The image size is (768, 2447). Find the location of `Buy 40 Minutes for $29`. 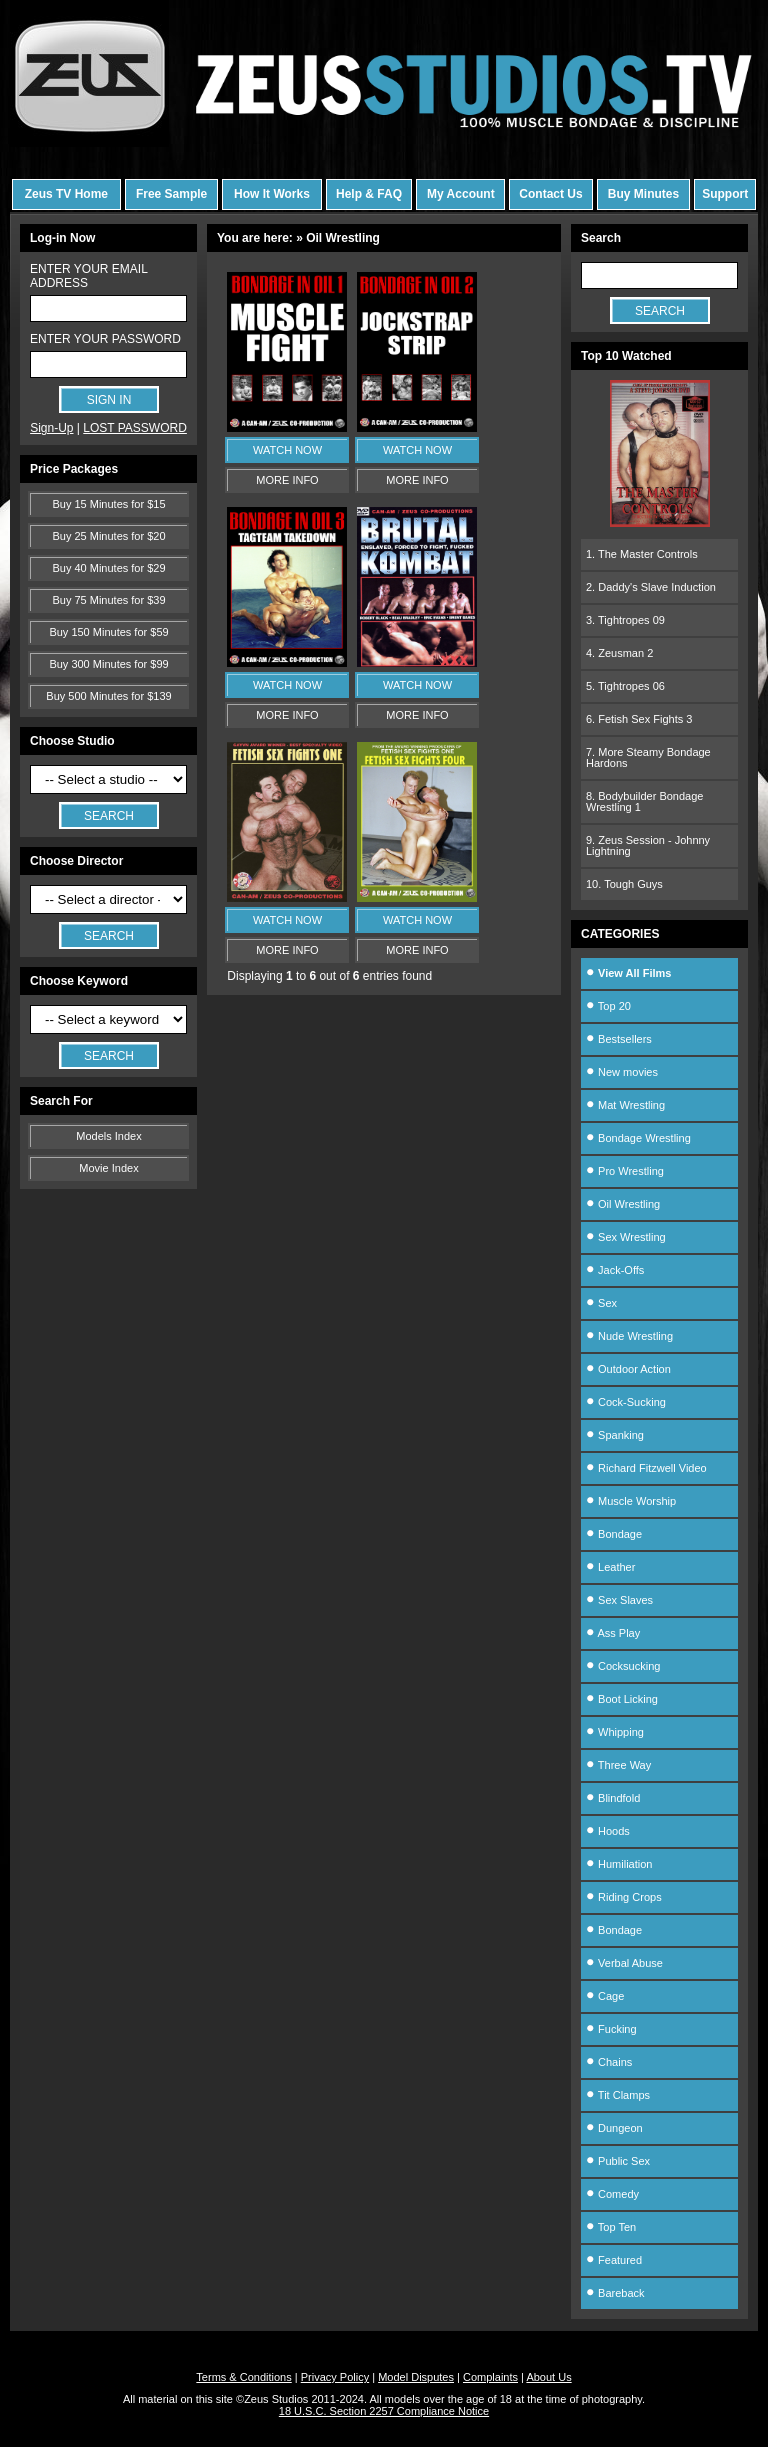

Buy 40 Minutes for $29 is located at coordinates (108, 568).